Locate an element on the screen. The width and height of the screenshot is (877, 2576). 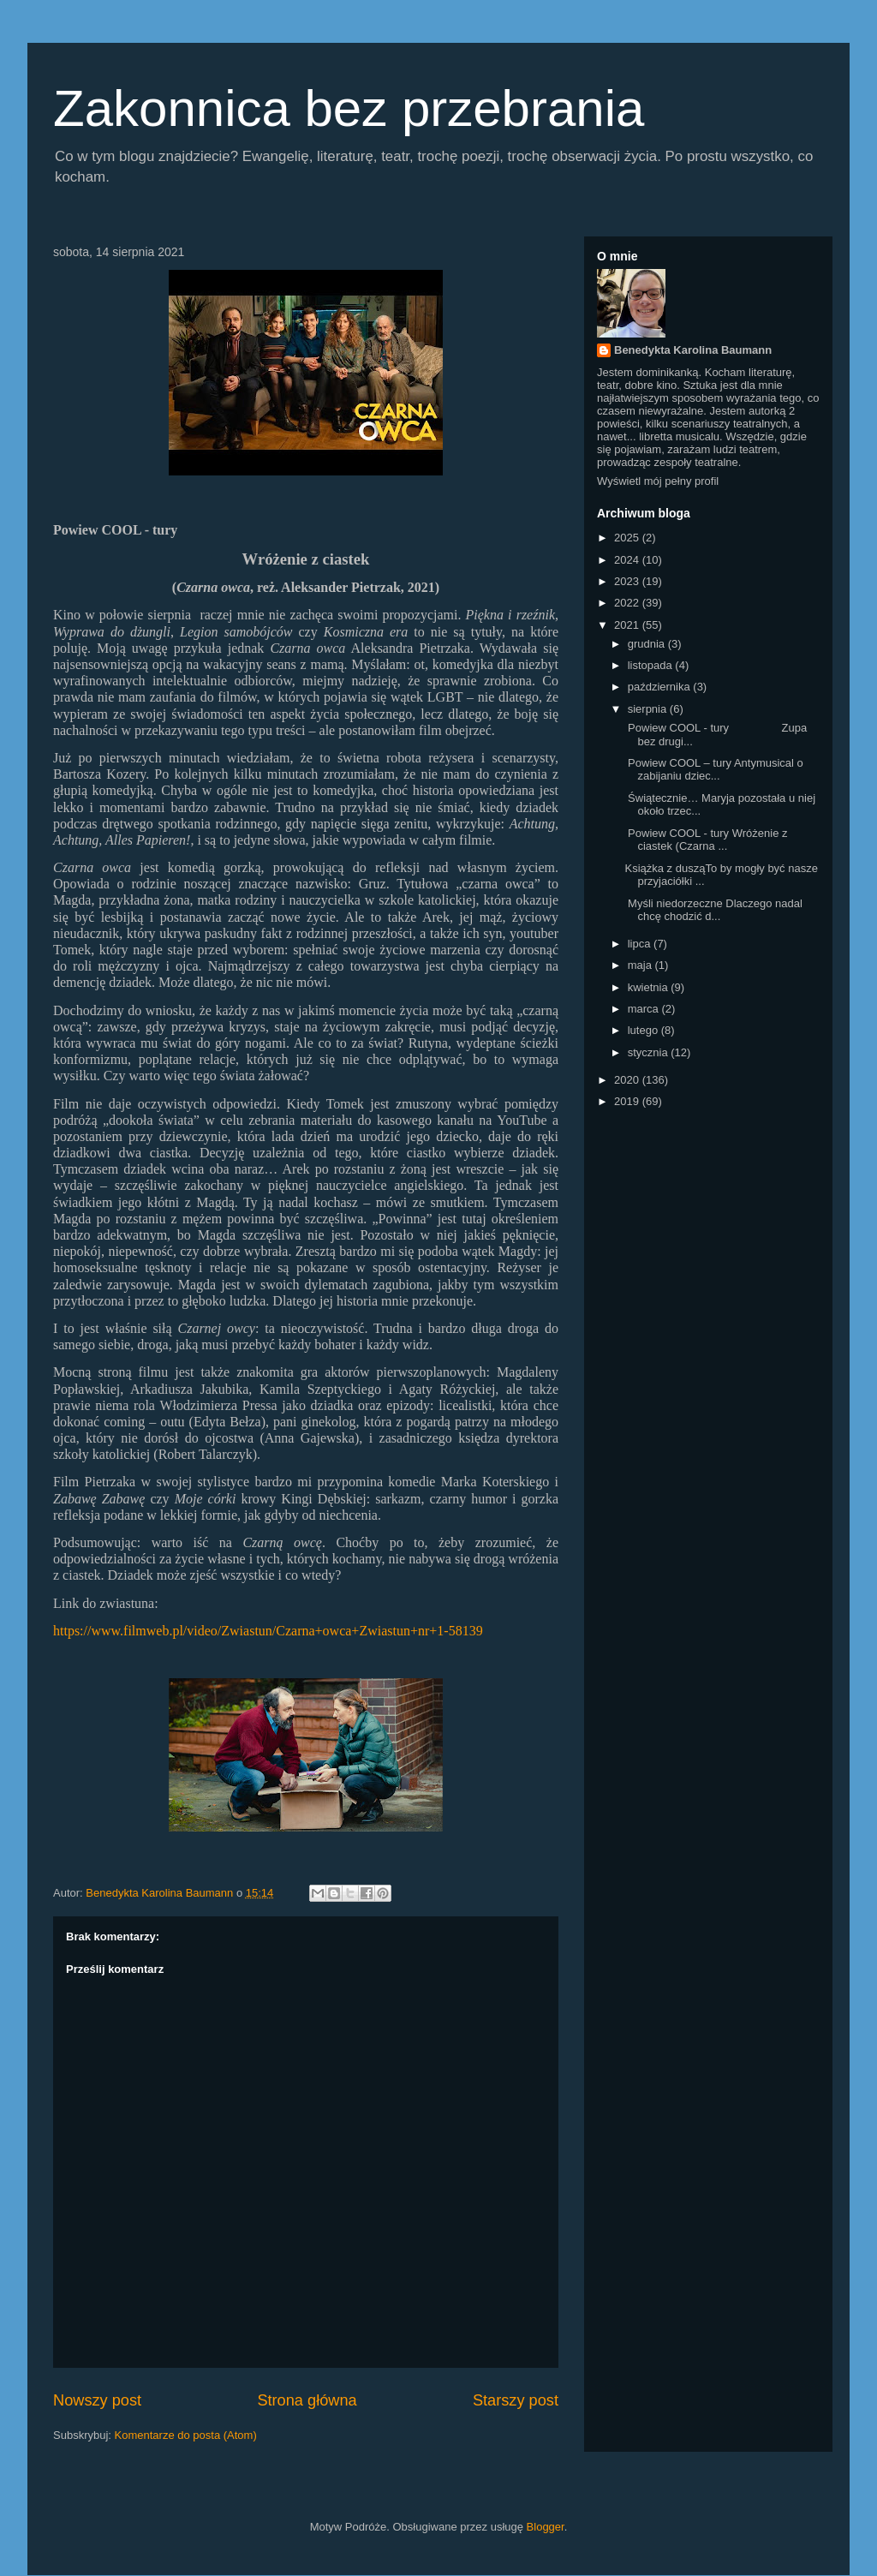
marca is located at coordinates (645, 1008).